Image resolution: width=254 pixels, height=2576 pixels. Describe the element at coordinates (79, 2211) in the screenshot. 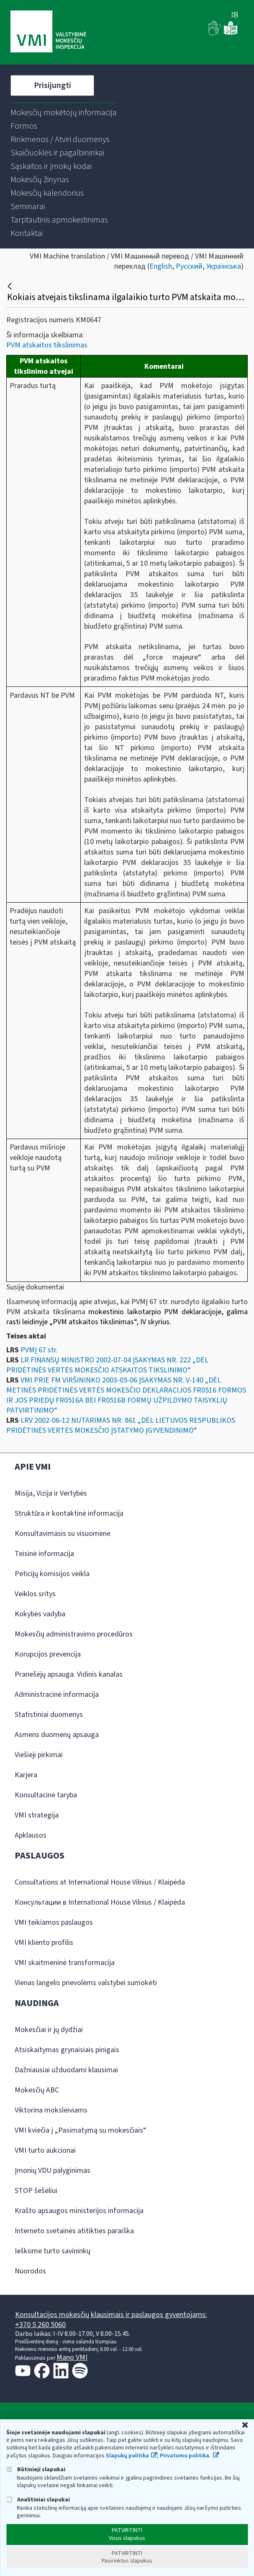

I see `Krašto apsaugos ministerijos informacija` at that location.